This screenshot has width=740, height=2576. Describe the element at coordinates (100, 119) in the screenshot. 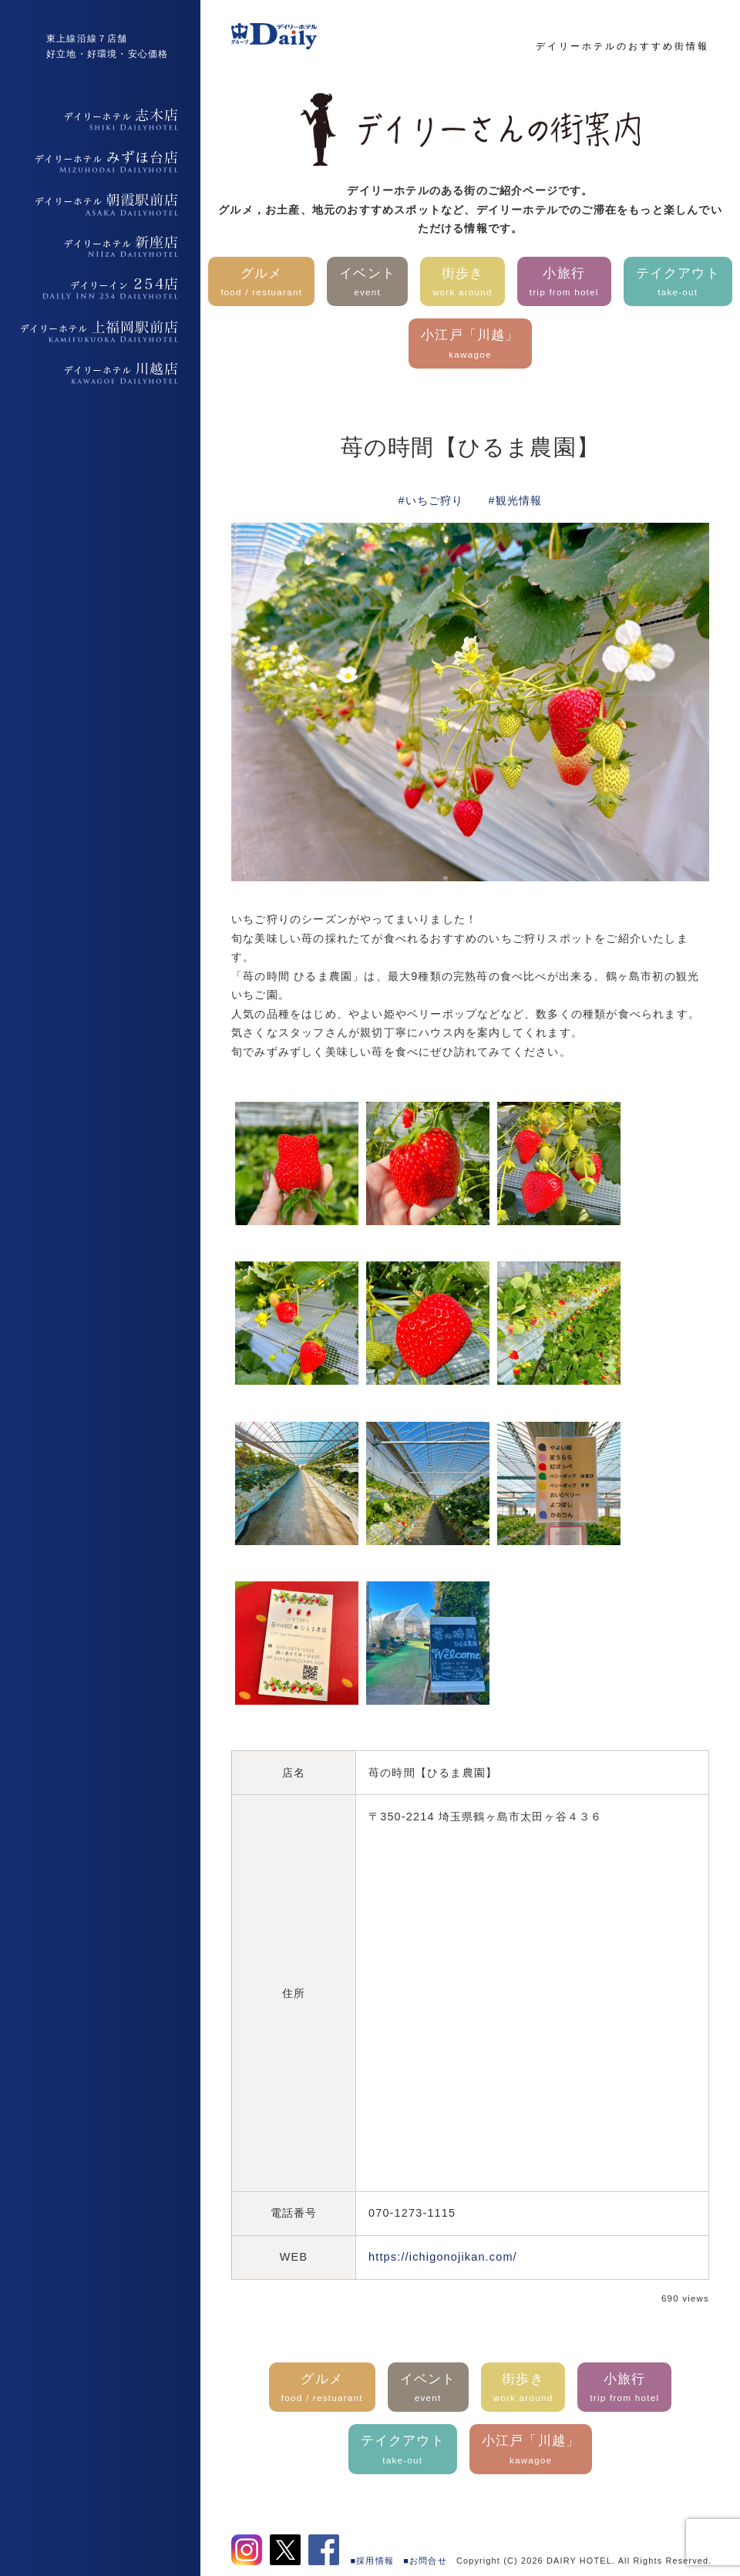

I see `デイリーホテル志木店` at that location.